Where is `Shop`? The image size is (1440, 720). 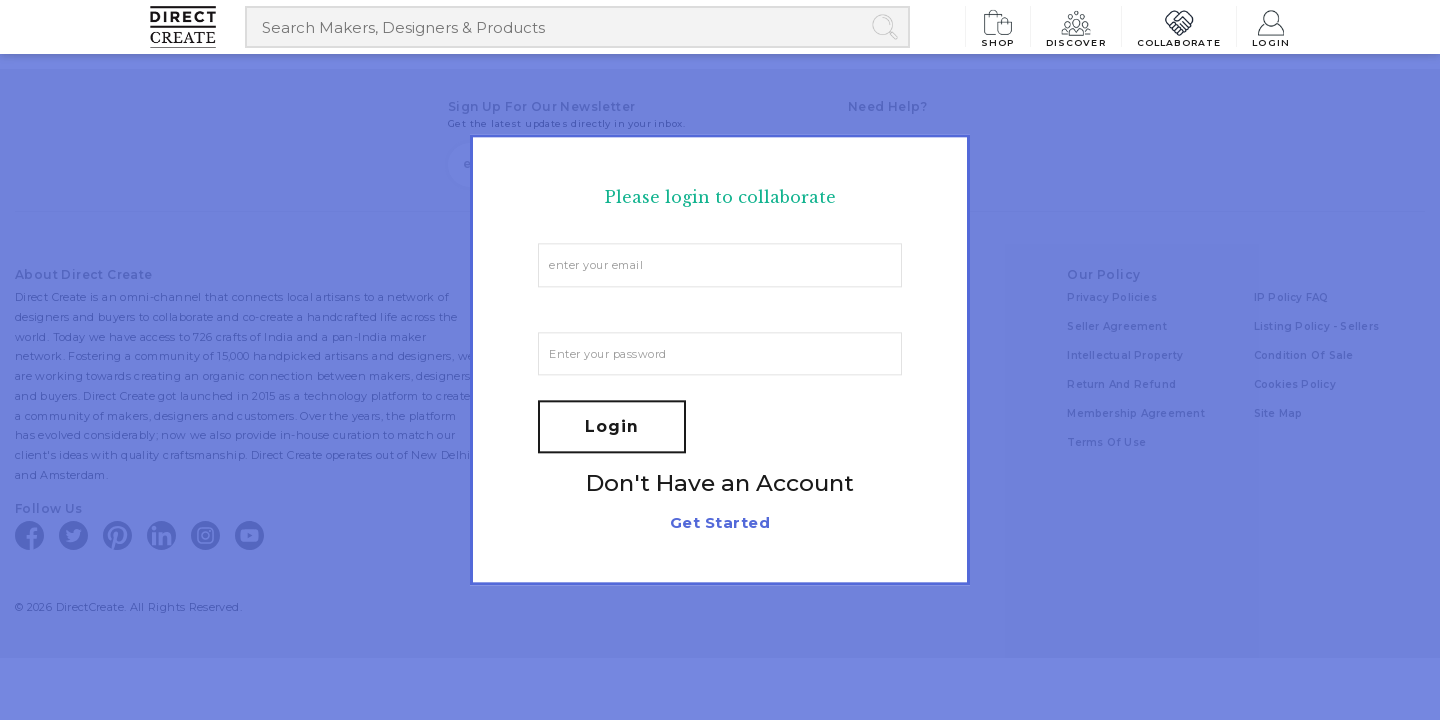 Shop is located at coordinates (998, 26).